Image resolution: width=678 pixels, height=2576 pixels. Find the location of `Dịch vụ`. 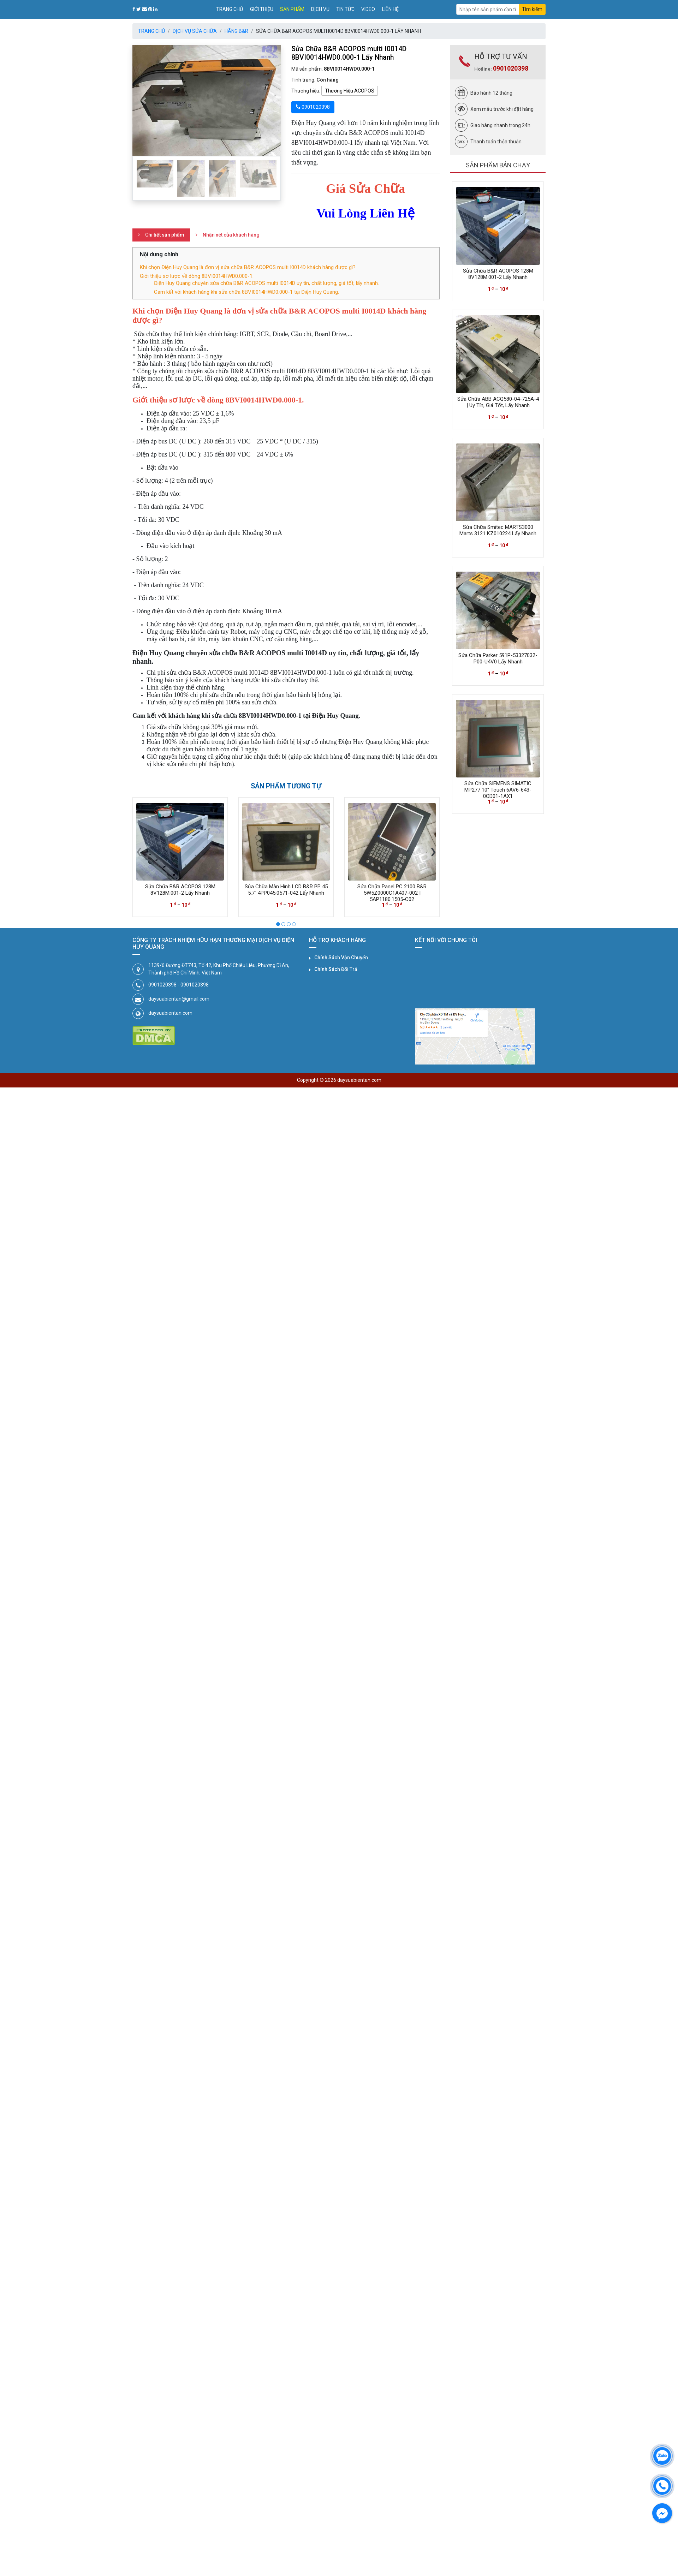

Dịch vụ is located at coordinates (320, 9).